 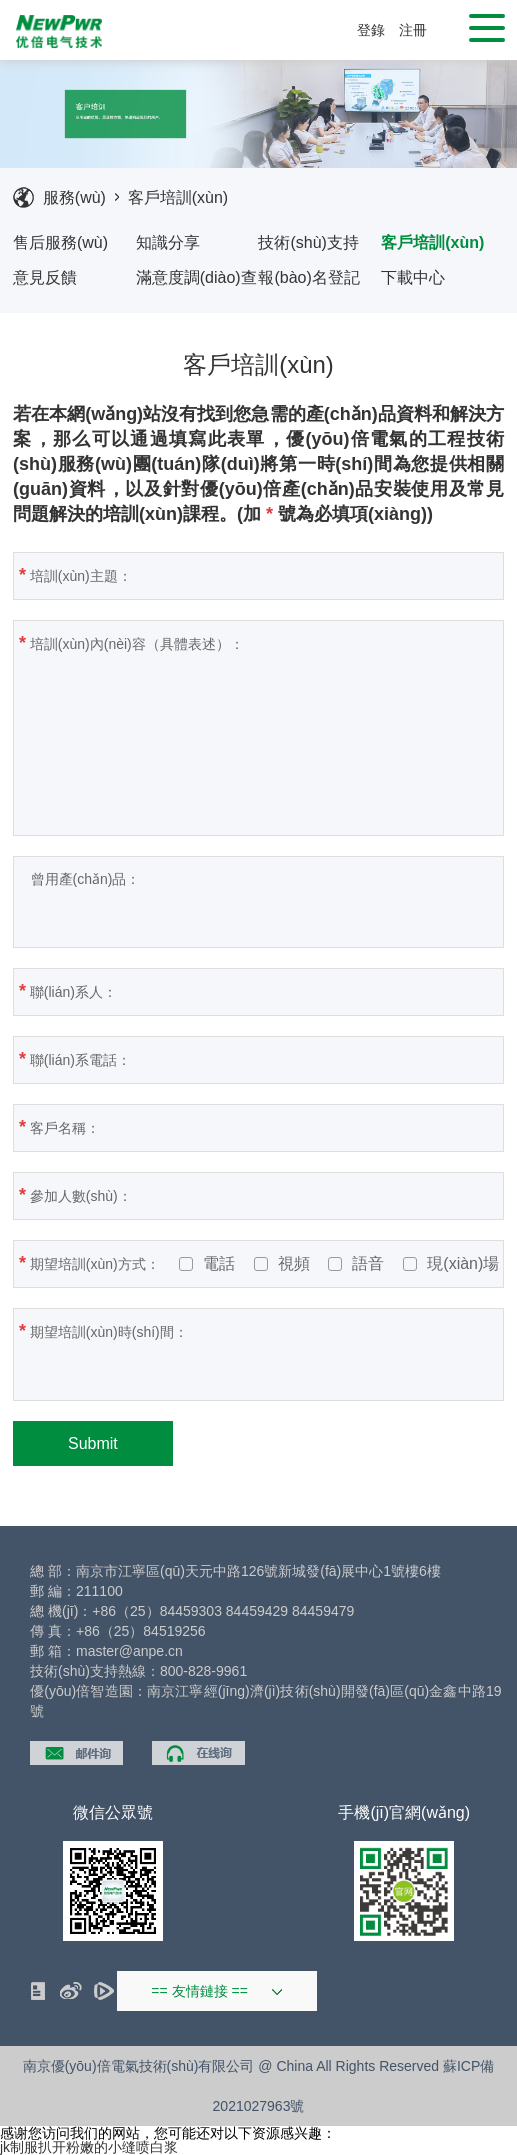 I want to click on 下載中心, so click(x=413, y=277).